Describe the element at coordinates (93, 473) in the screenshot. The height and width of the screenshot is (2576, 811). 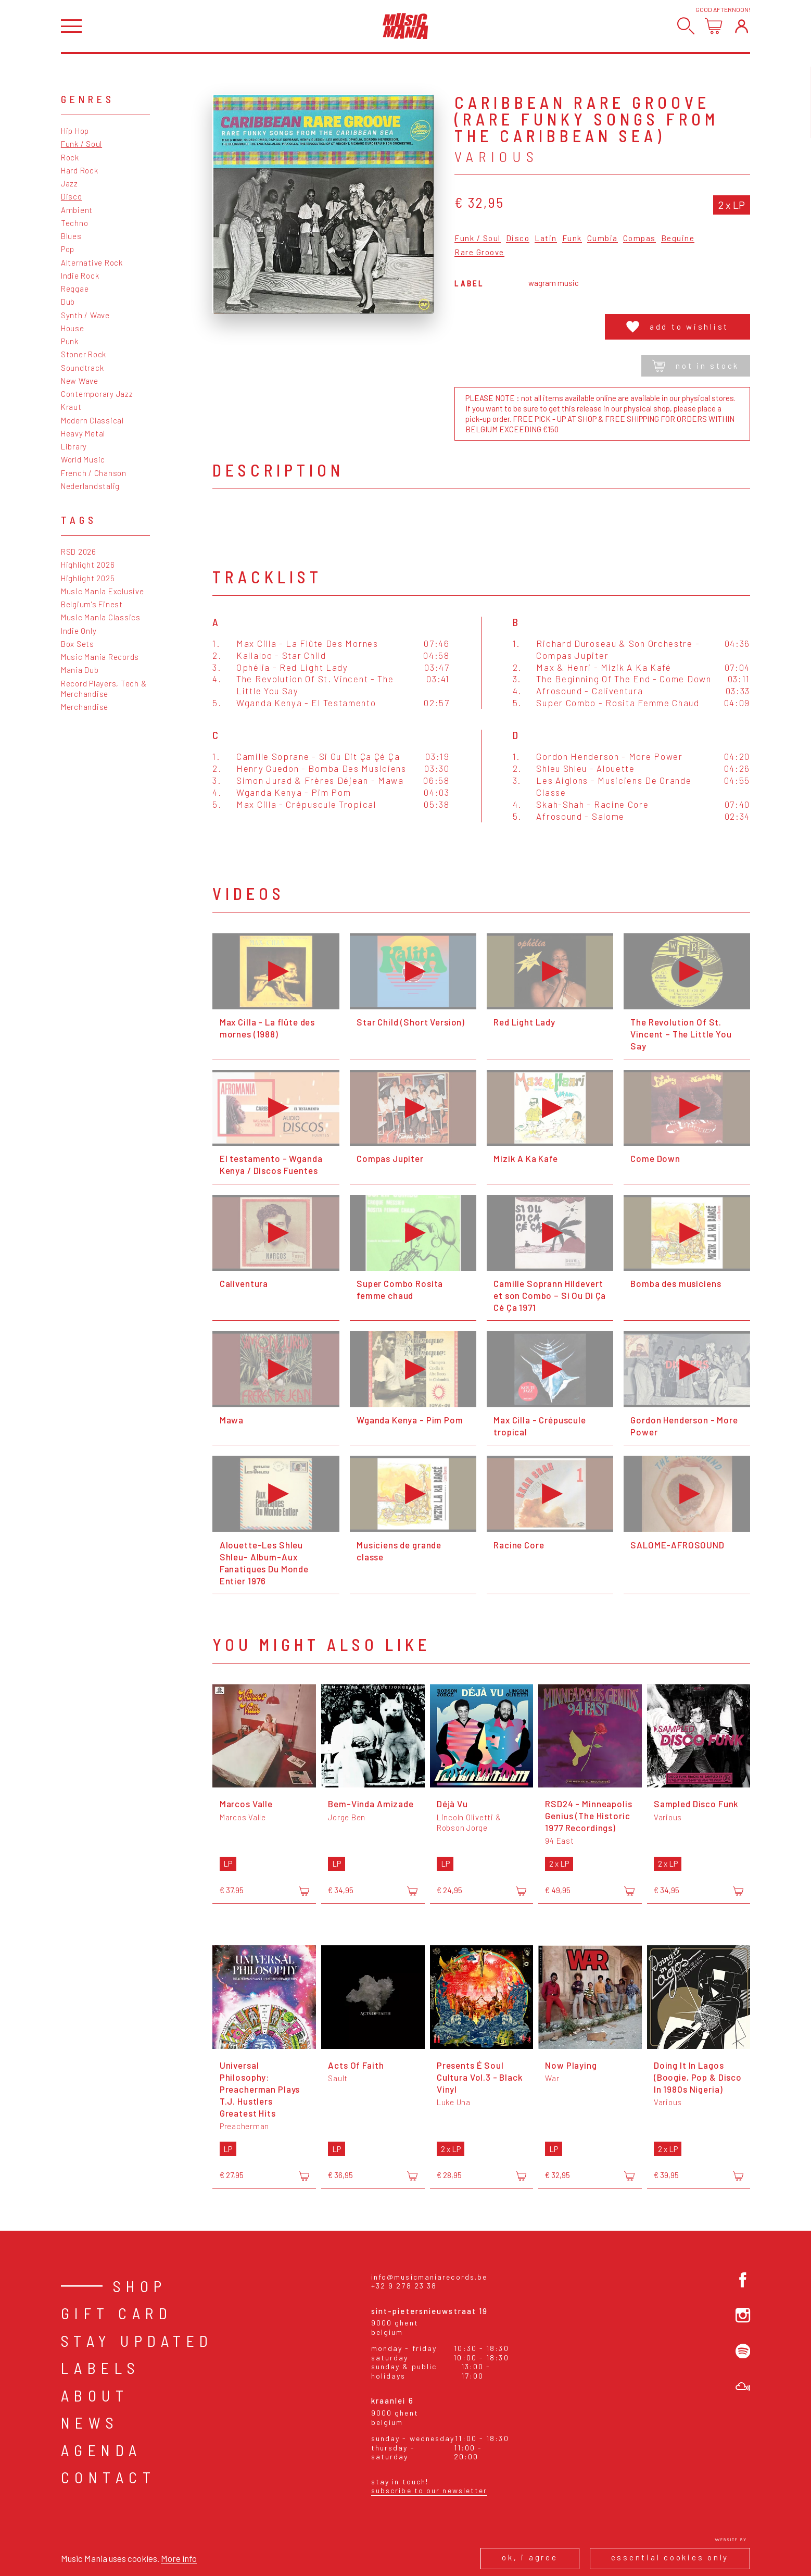
I see `French / Chanson` at that location.